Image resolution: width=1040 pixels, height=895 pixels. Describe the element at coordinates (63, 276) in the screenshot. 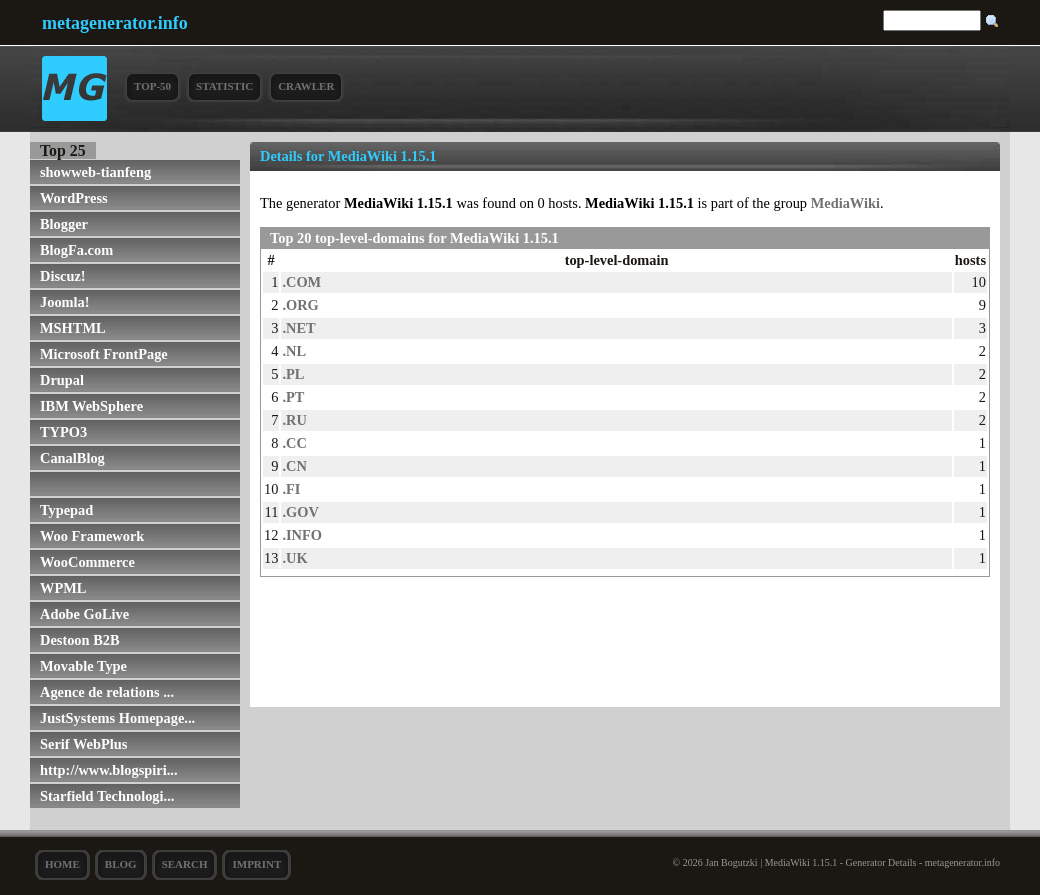

I see `Discuz!` at that location.